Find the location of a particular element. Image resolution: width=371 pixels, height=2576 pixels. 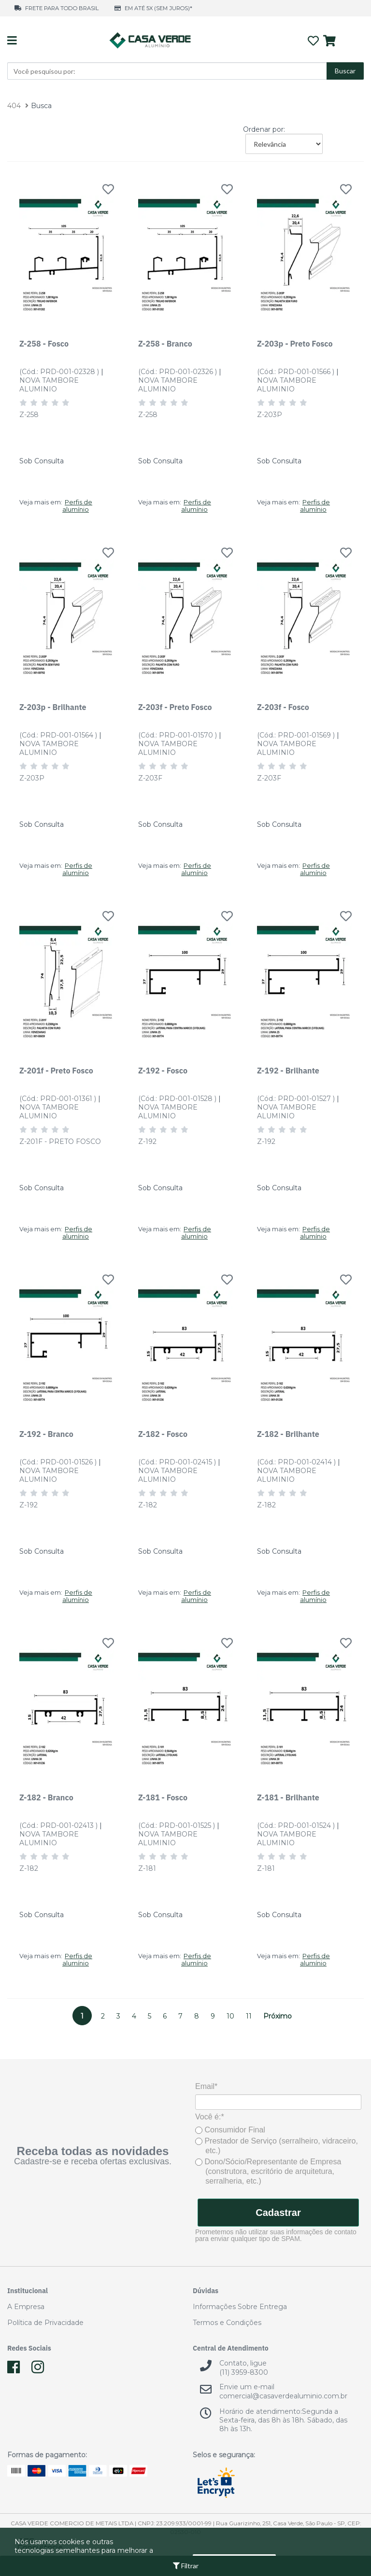

Z-192 - Branco is located at coordinates (46, 1434).